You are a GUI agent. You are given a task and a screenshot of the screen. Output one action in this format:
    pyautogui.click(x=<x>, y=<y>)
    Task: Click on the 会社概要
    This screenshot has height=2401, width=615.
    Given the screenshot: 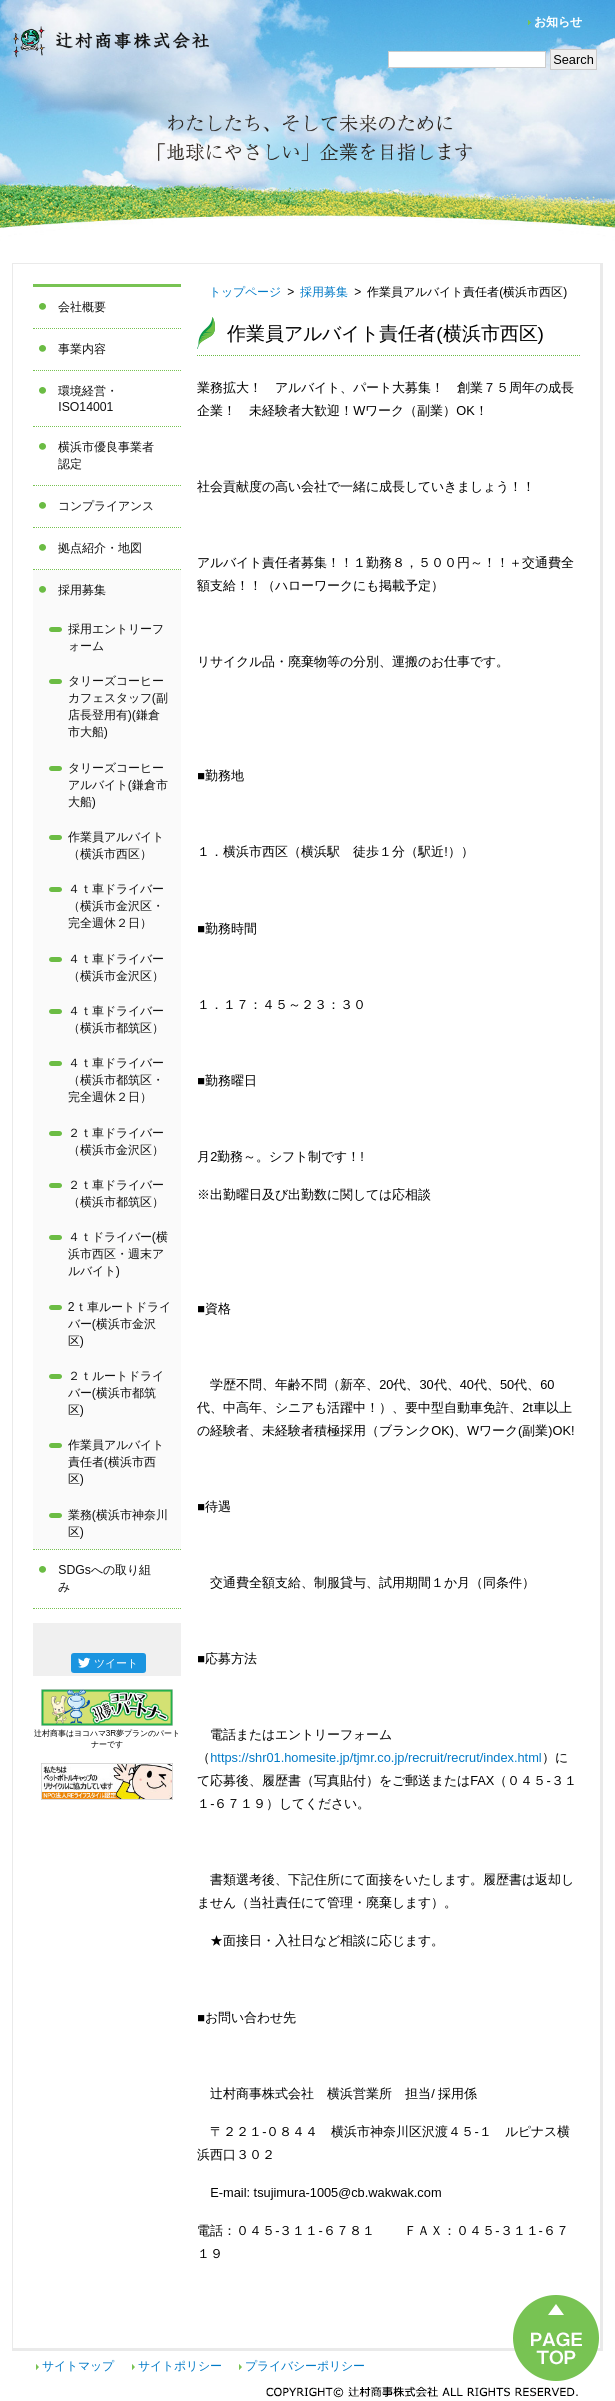 What is the action you would take?
    pyautogui.click(x=82, y=307)
    